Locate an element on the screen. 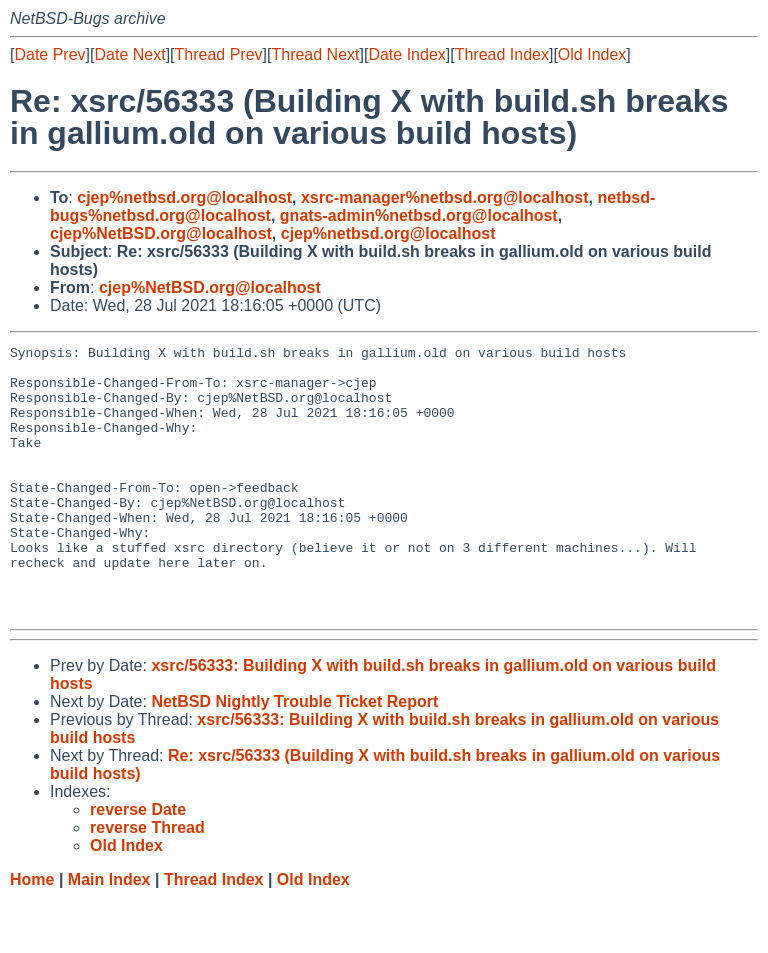  Thread Prev is located at coordinates (219, 54).